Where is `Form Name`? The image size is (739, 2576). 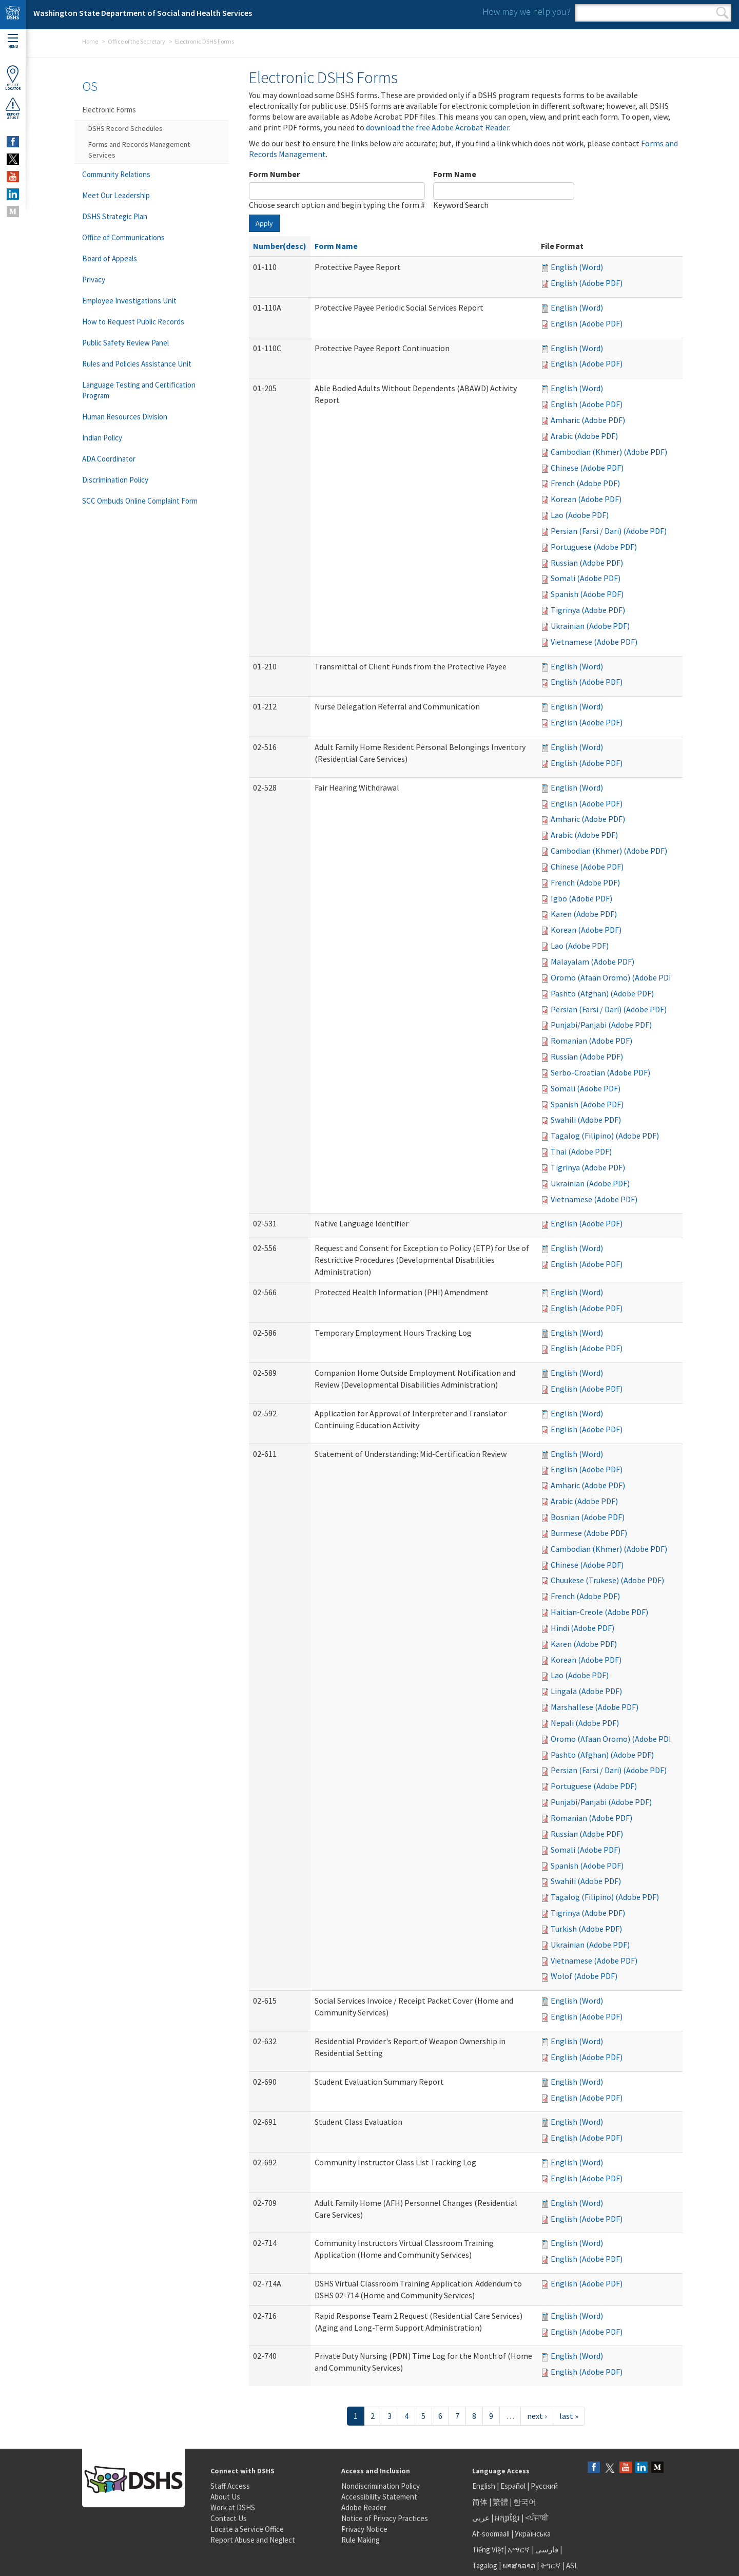 Form Name is located at coordinates (454, 174).